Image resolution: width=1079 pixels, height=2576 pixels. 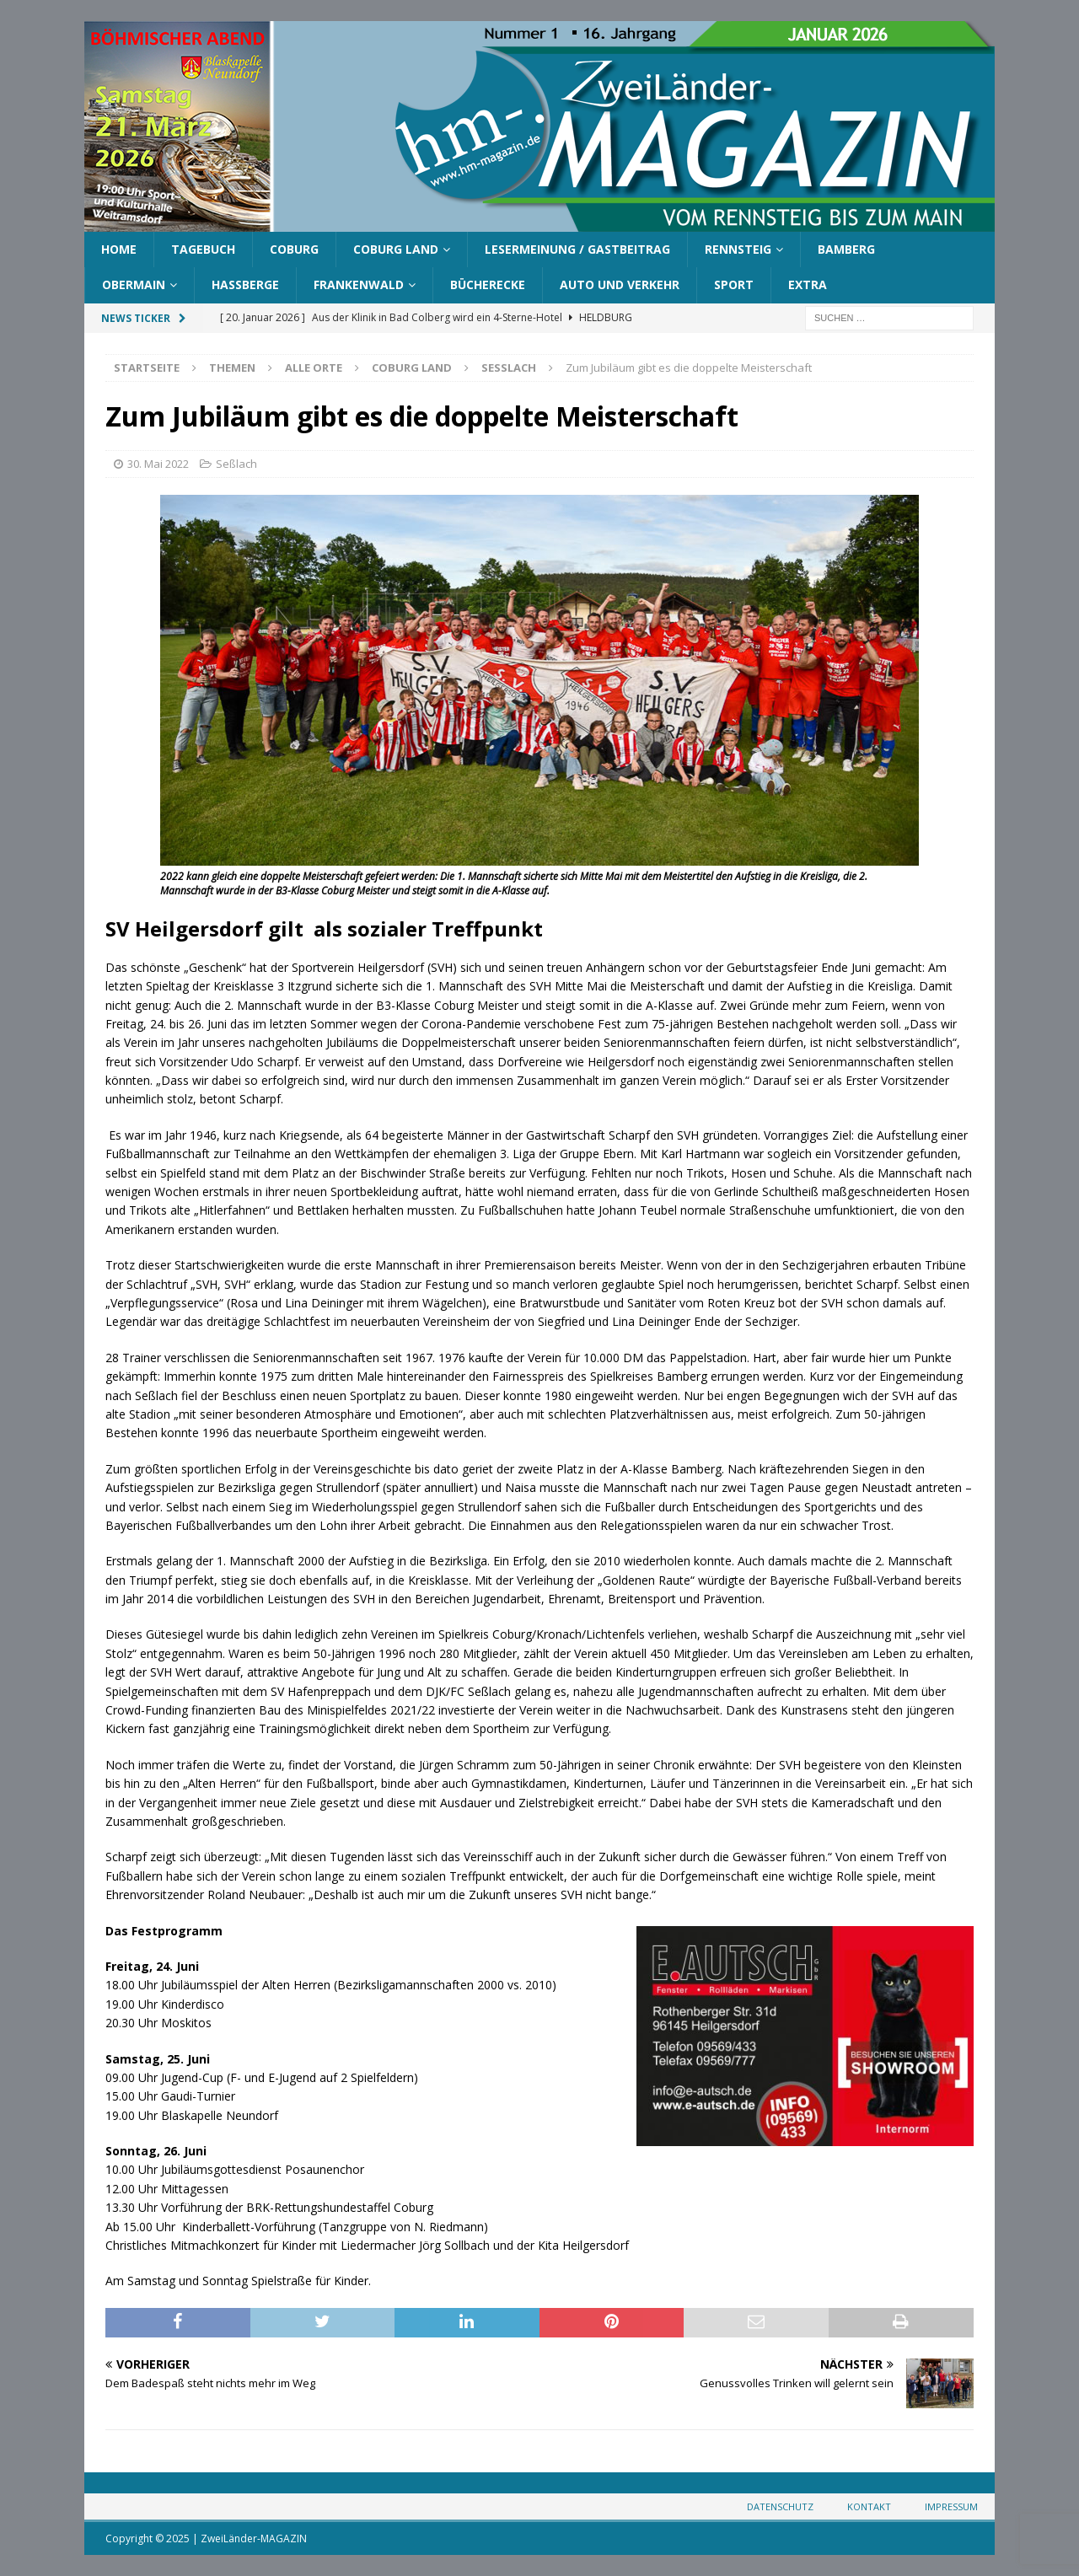 I want to click on Obermain, so click(x=133, y=284).